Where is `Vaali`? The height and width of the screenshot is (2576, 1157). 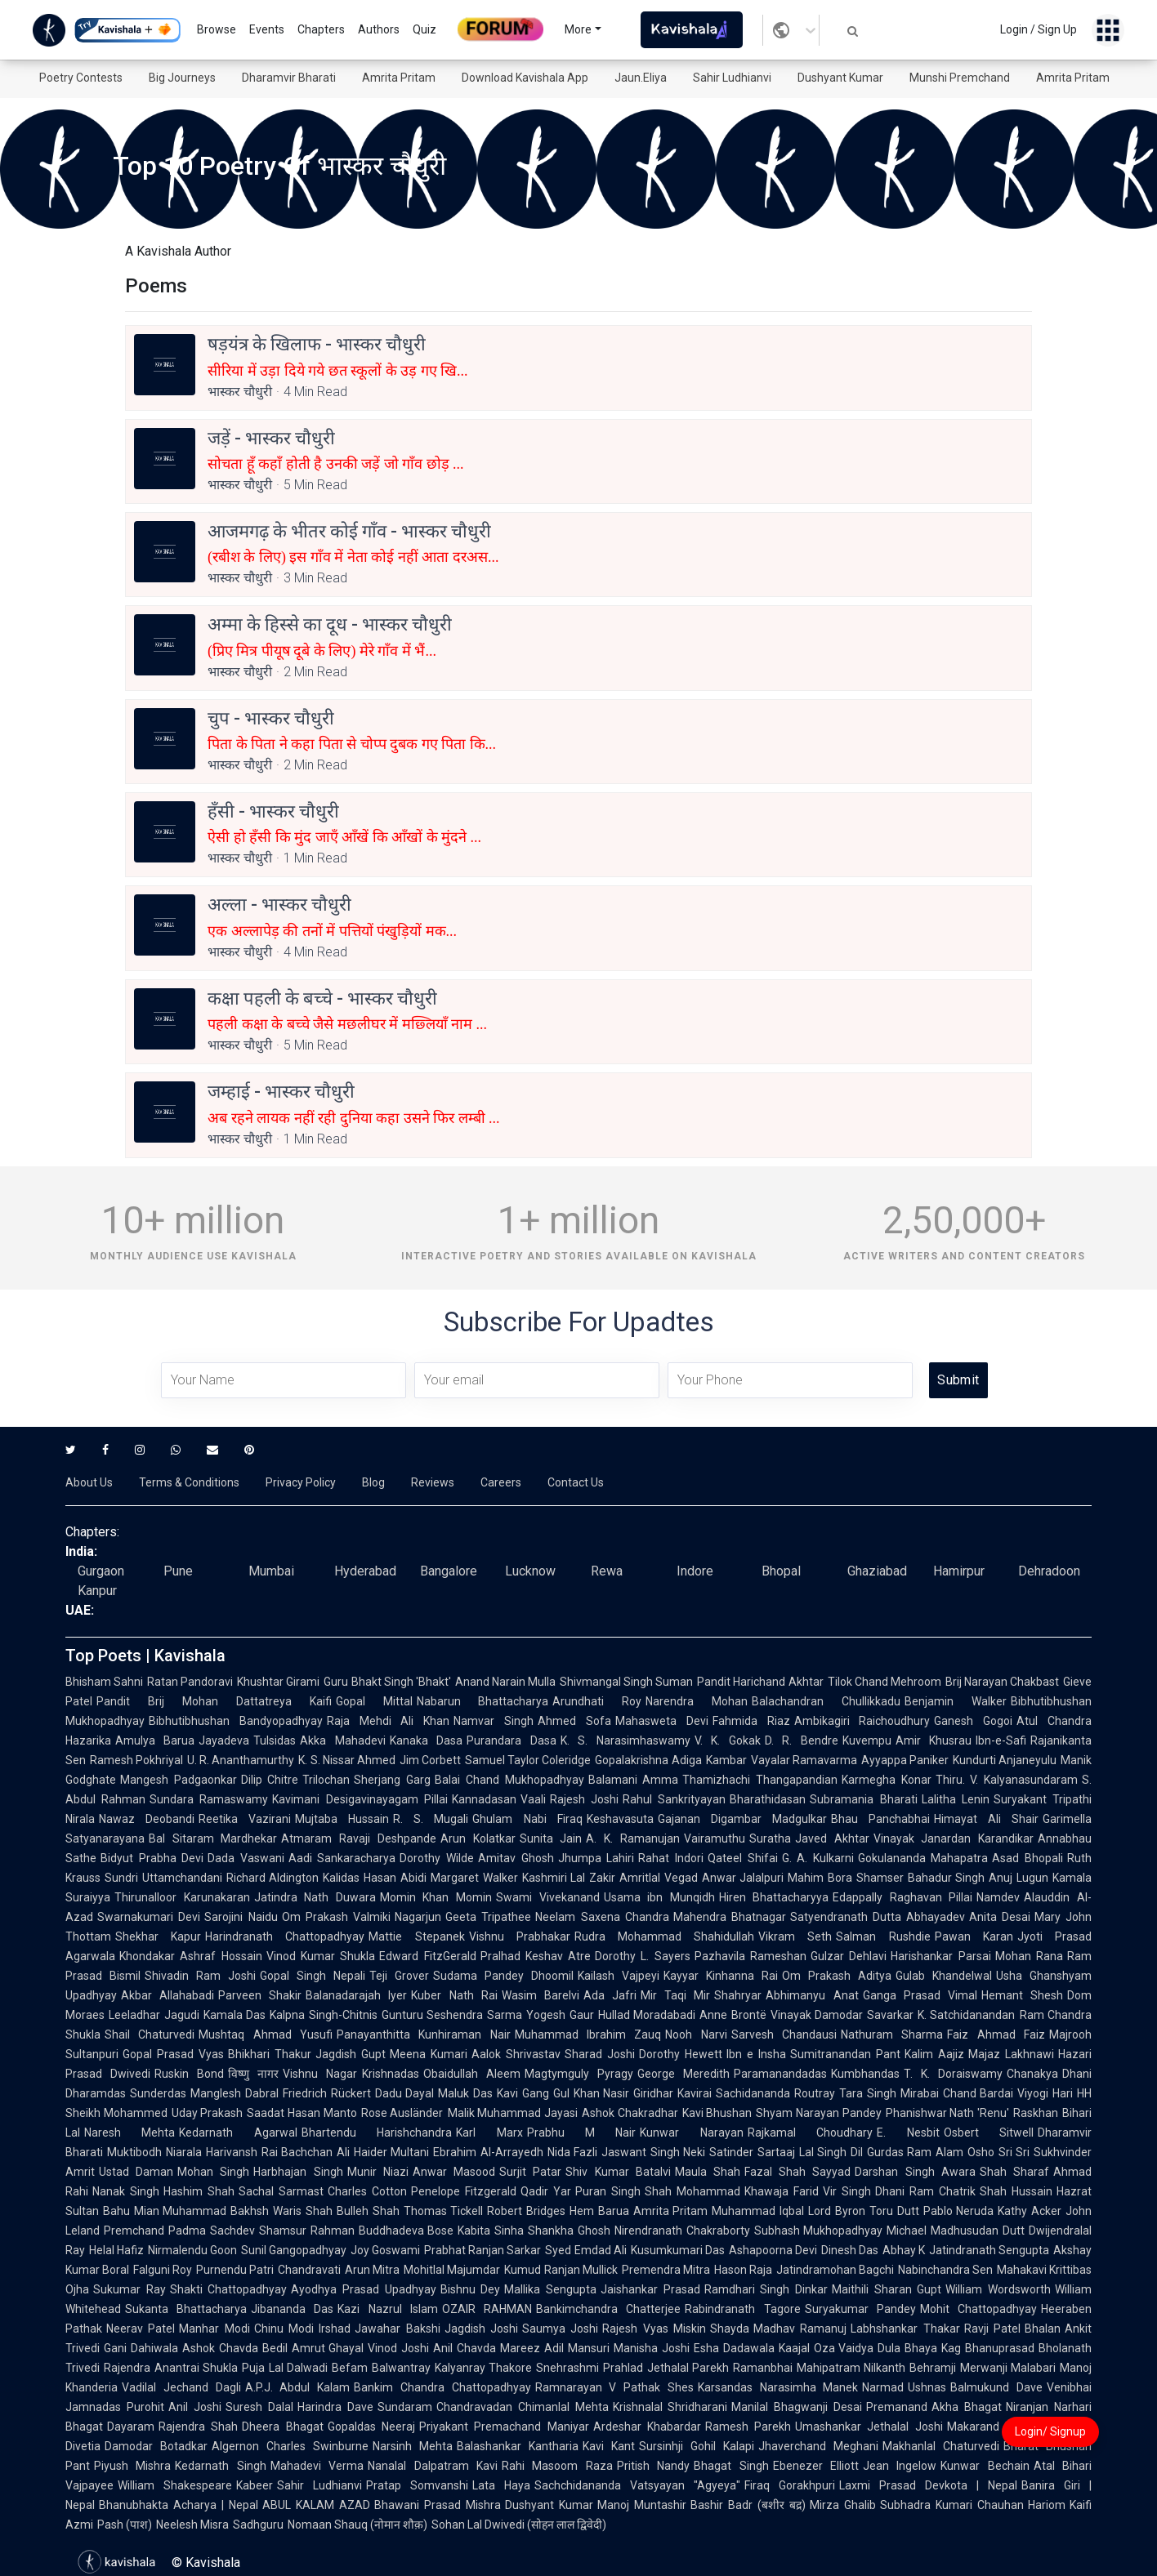
Vaali is located at coordinates (533, 1799).